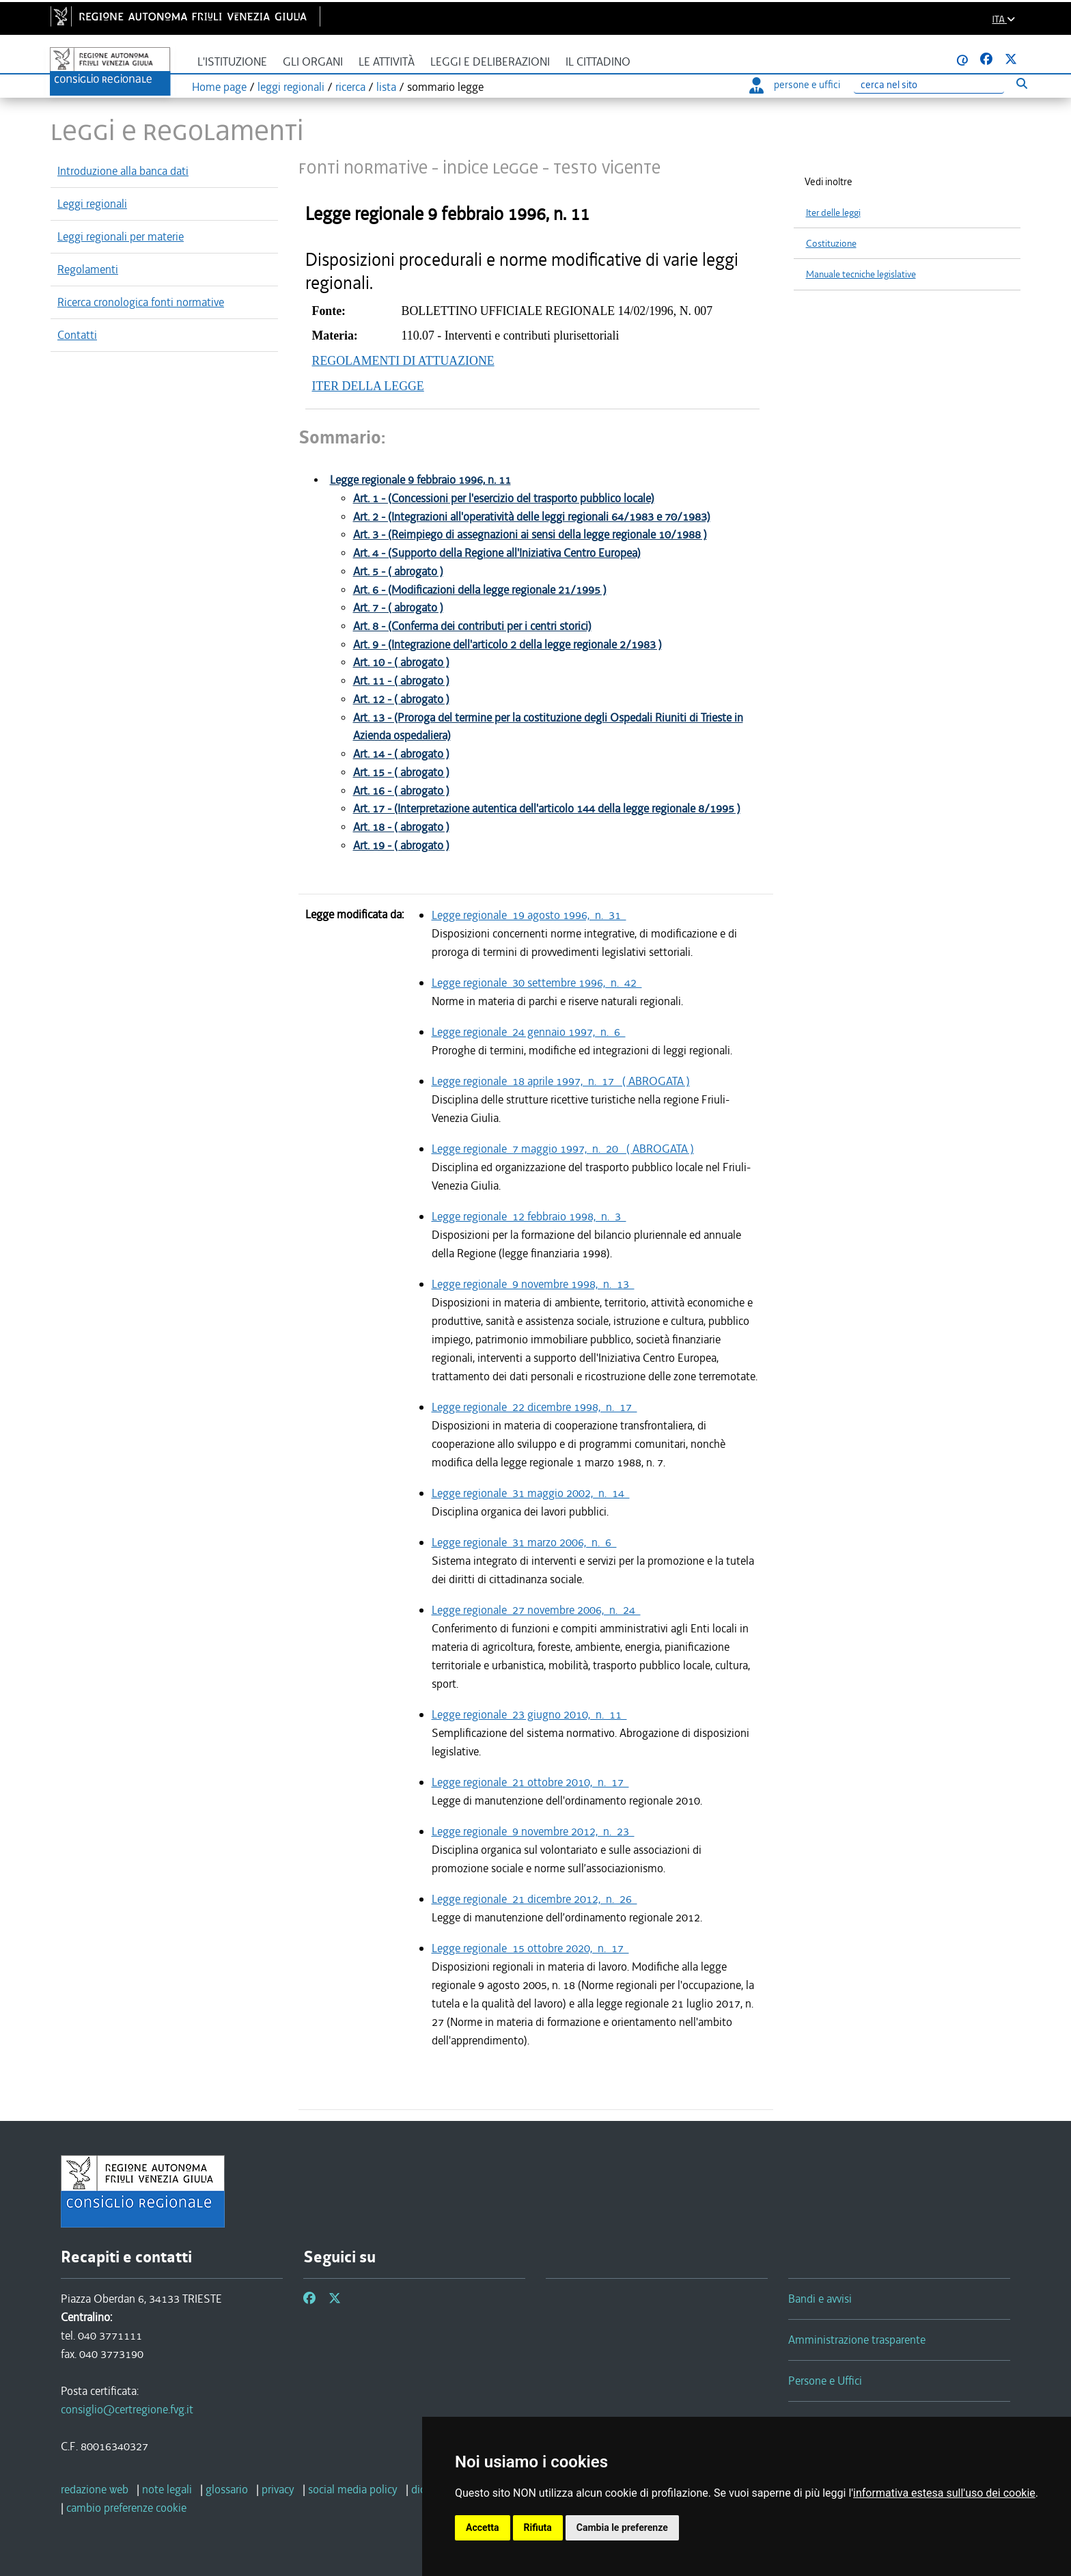 The width and height of the screenshot is (1071, 2576). I want to click on Legge regionale 23 giugno 2010, n. 11, so click(529, 1714).